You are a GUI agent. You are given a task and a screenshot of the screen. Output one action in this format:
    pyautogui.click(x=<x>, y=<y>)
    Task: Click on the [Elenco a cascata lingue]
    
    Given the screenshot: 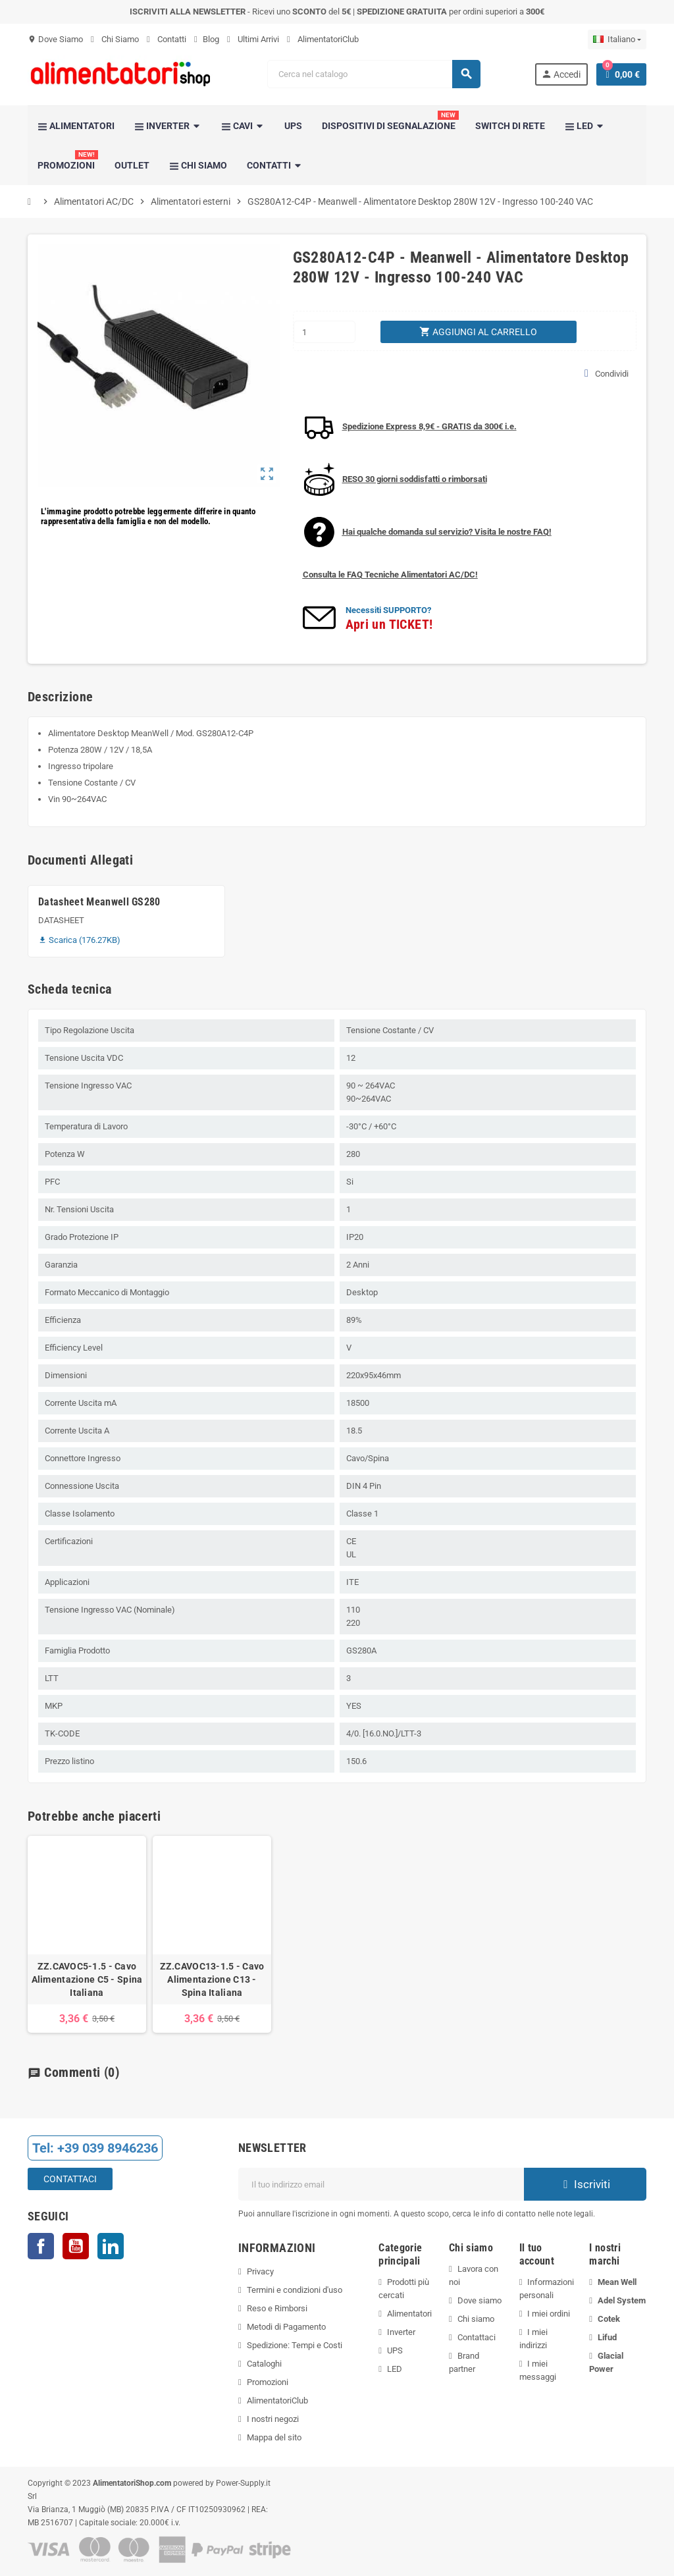 What is the action you would take?
    pyautogui.click(x=617, y=39)
    